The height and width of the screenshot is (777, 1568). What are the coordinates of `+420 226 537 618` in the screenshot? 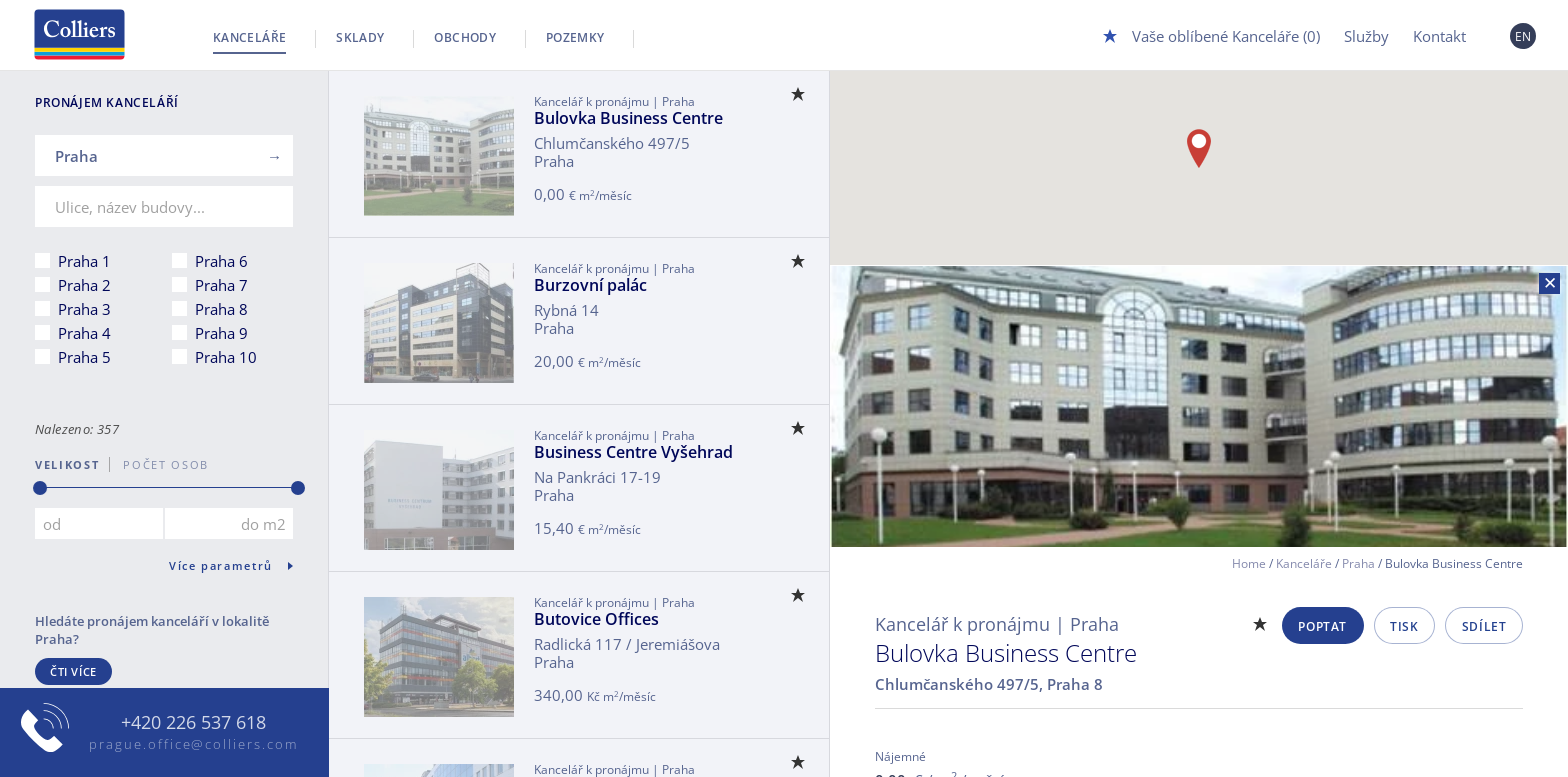 It's located at (193, 723).